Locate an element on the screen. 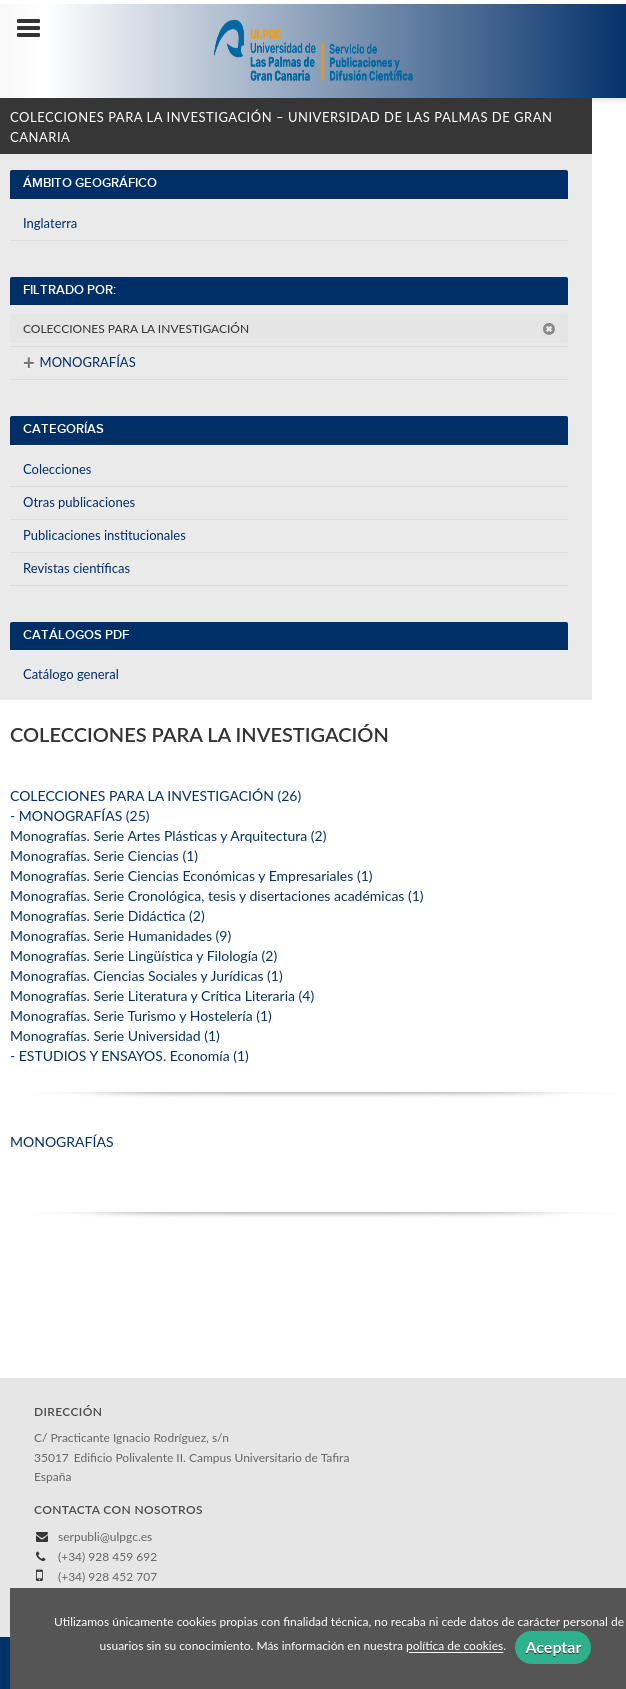  Monografías. Serie Turismo y Hostelería (1) is located at coordinates (141, 1015).